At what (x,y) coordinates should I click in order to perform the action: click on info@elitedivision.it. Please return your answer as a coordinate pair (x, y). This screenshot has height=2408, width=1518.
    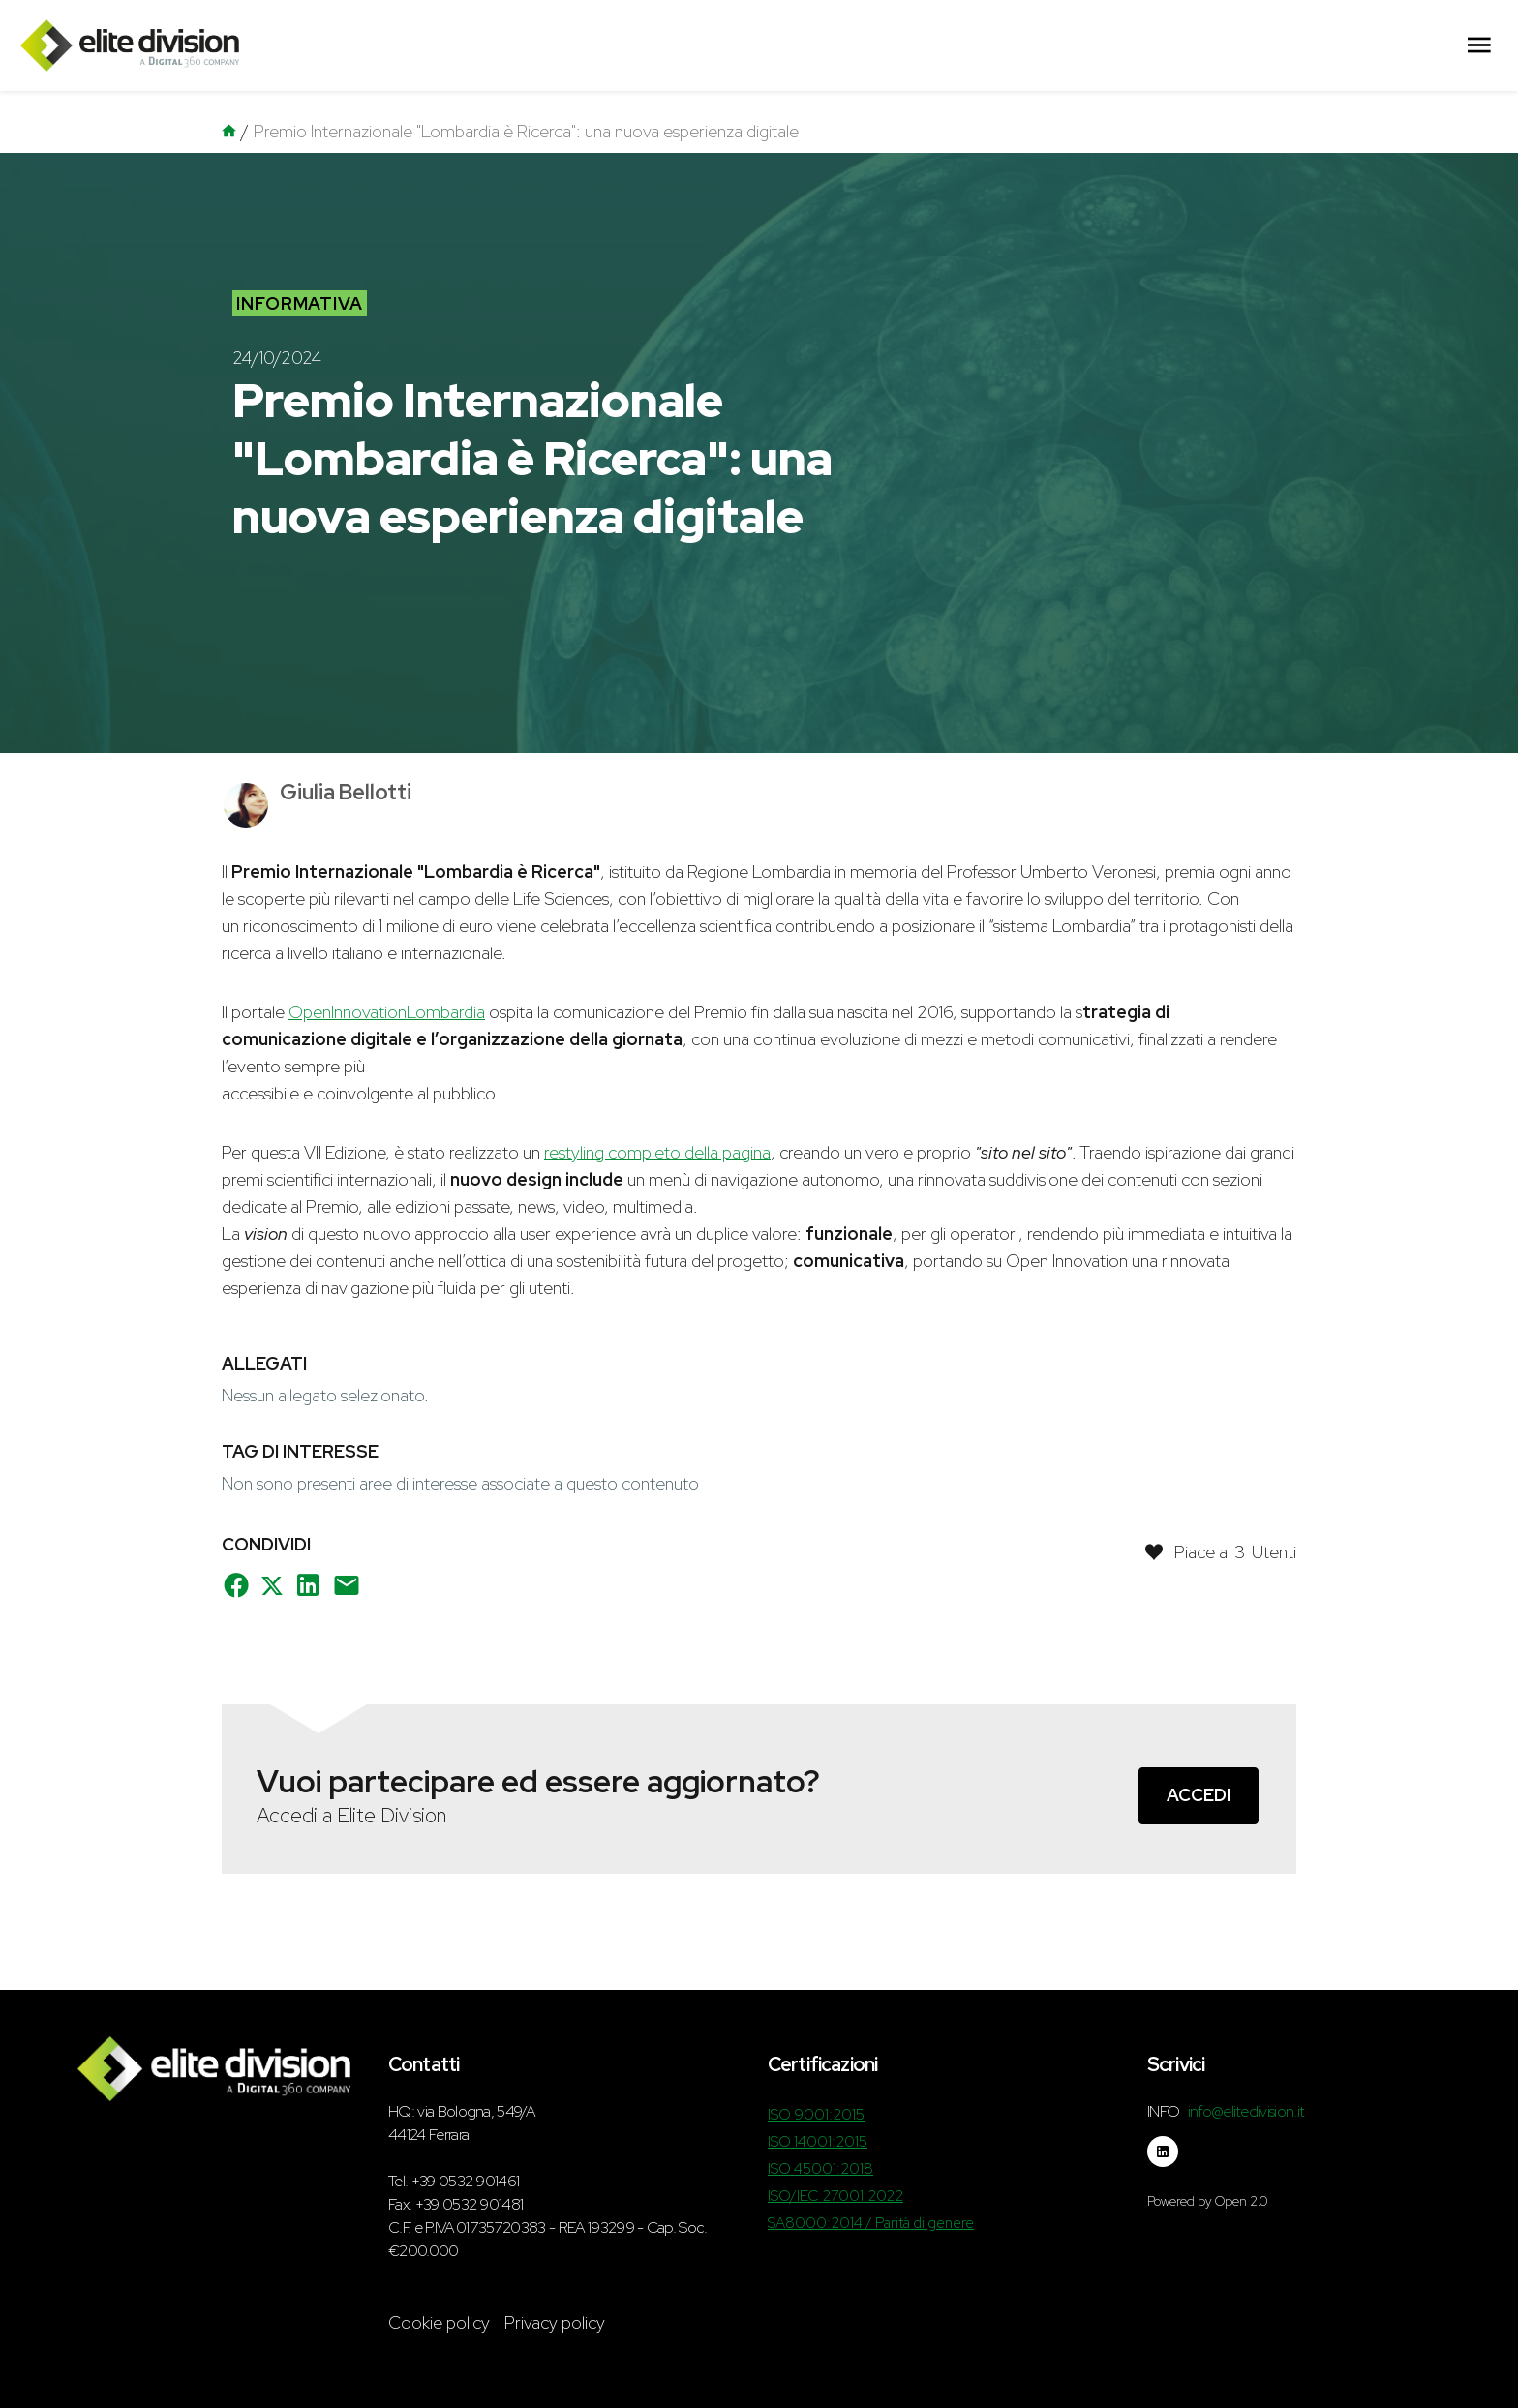
    Looking at the image, I should click on (1246, 2111).